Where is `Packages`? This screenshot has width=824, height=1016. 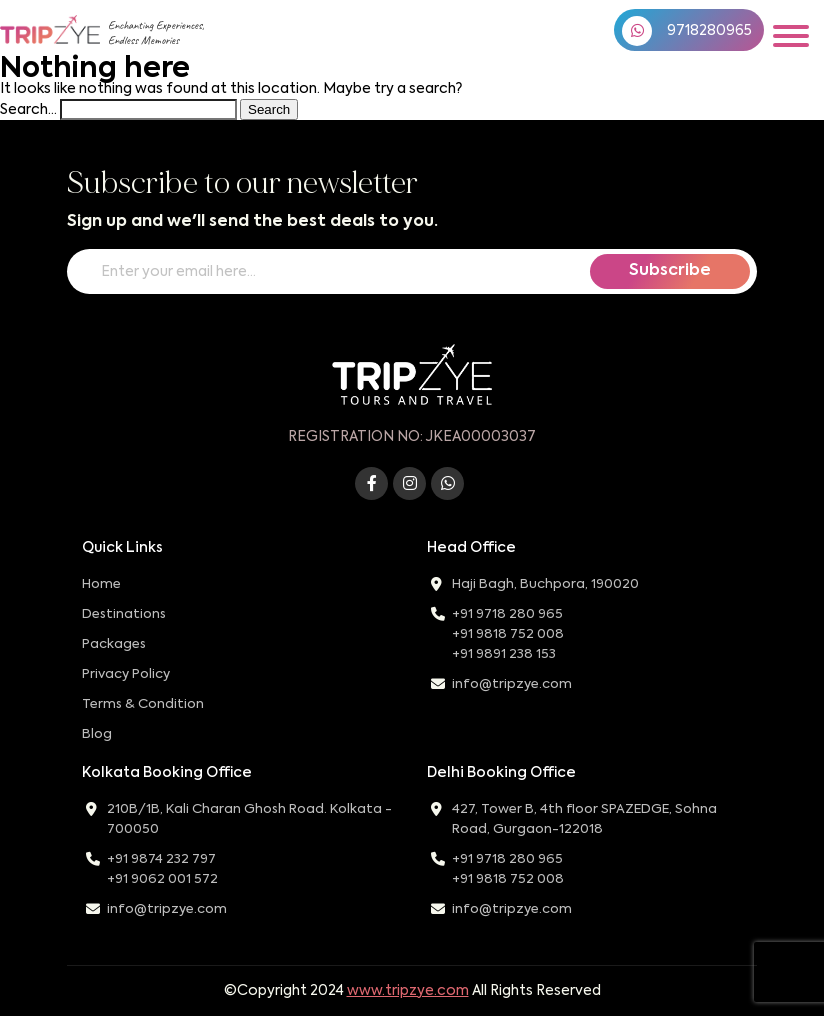 Packages is located at coordinates (114, 644).